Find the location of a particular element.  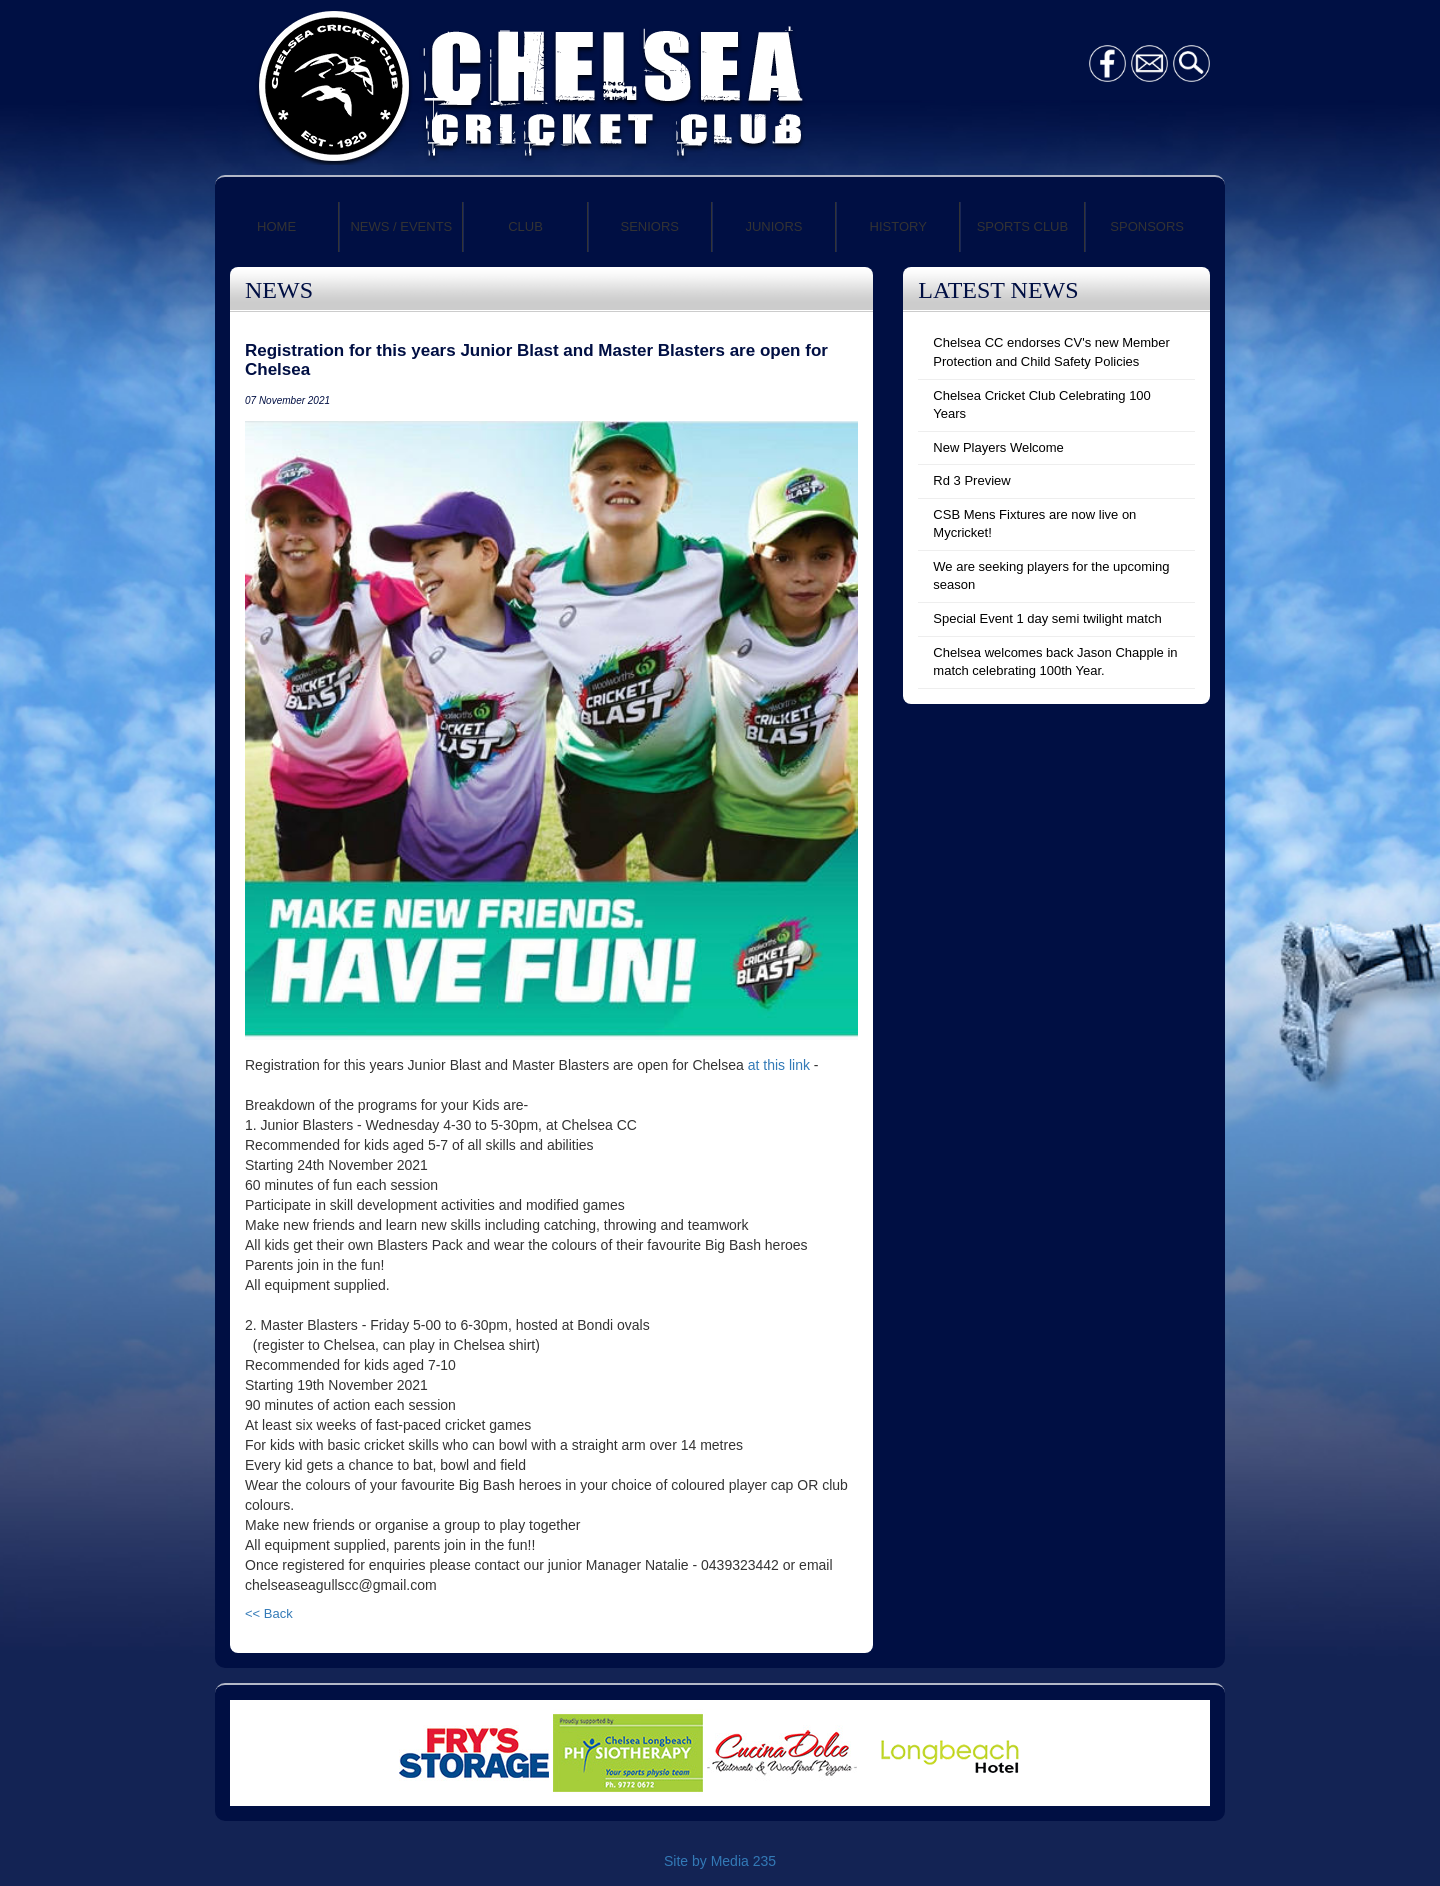

<< Back is located at coordinates (269, 1613).